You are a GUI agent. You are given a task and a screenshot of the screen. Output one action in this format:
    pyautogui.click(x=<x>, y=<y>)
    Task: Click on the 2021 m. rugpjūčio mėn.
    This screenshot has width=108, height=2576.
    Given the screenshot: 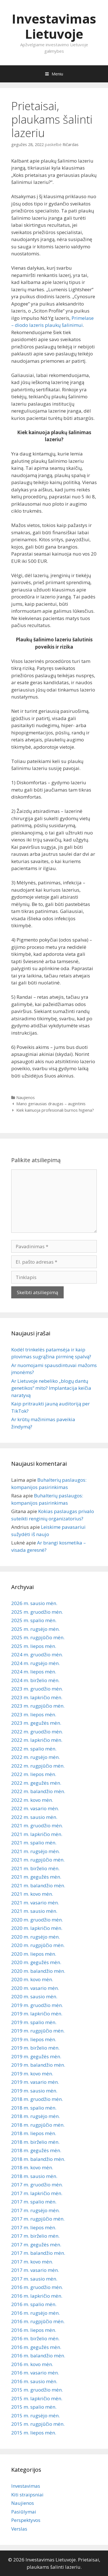 What is the action you would take?
    pyautogui.click(x=38, y=1859)
    